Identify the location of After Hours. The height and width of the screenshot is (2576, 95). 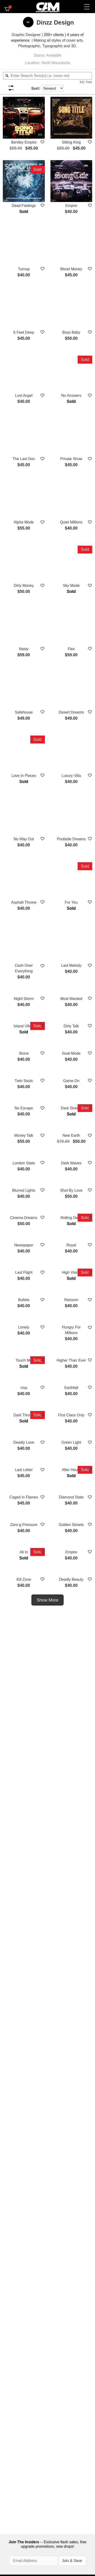
(71, 1470).